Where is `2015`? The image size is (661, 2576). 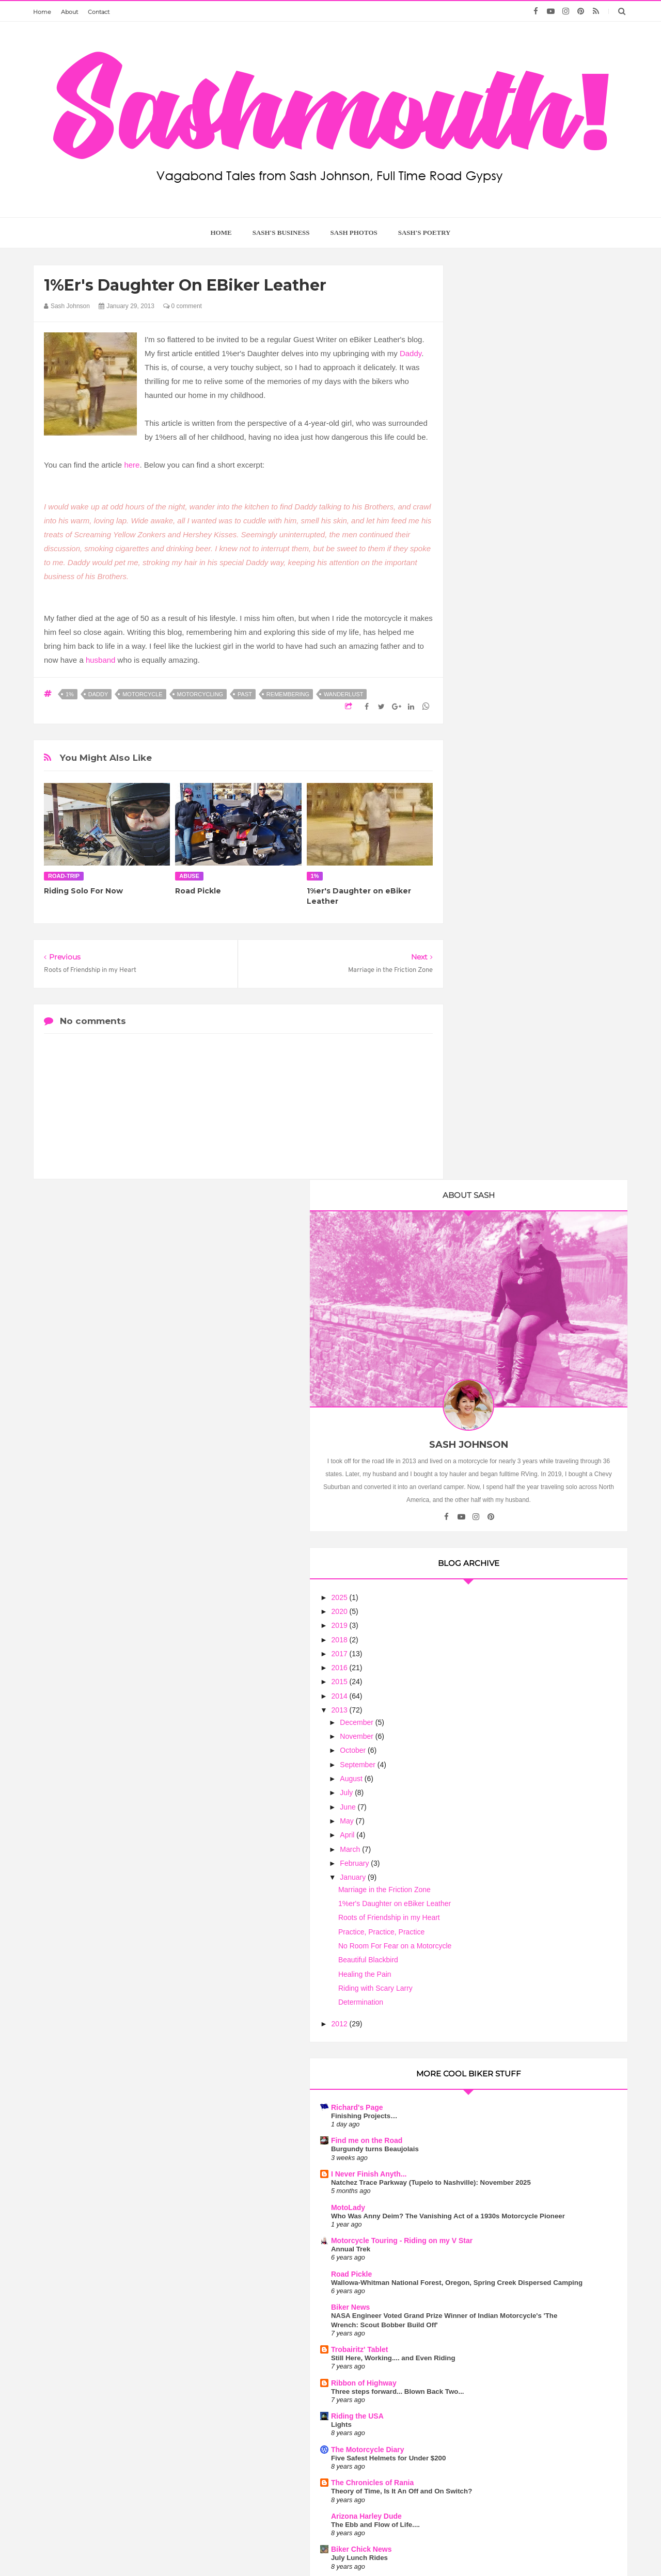
2015 is located at coordinates (487, 710).